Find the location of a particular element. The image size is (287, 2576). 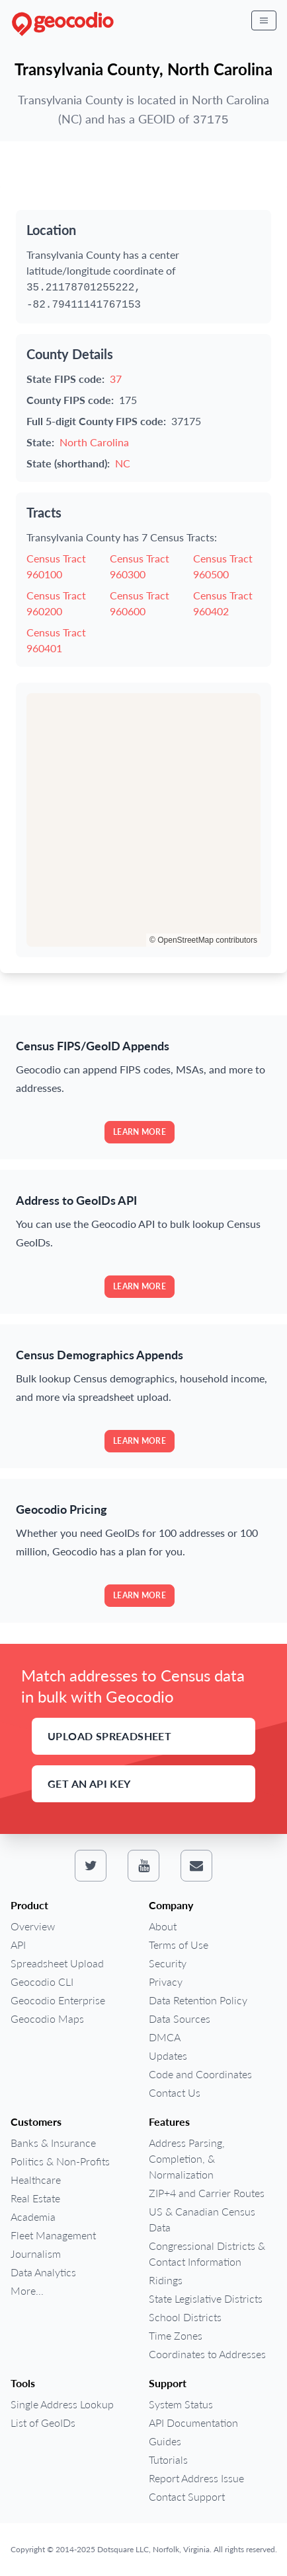

About is located at coordinates (163, 1926).